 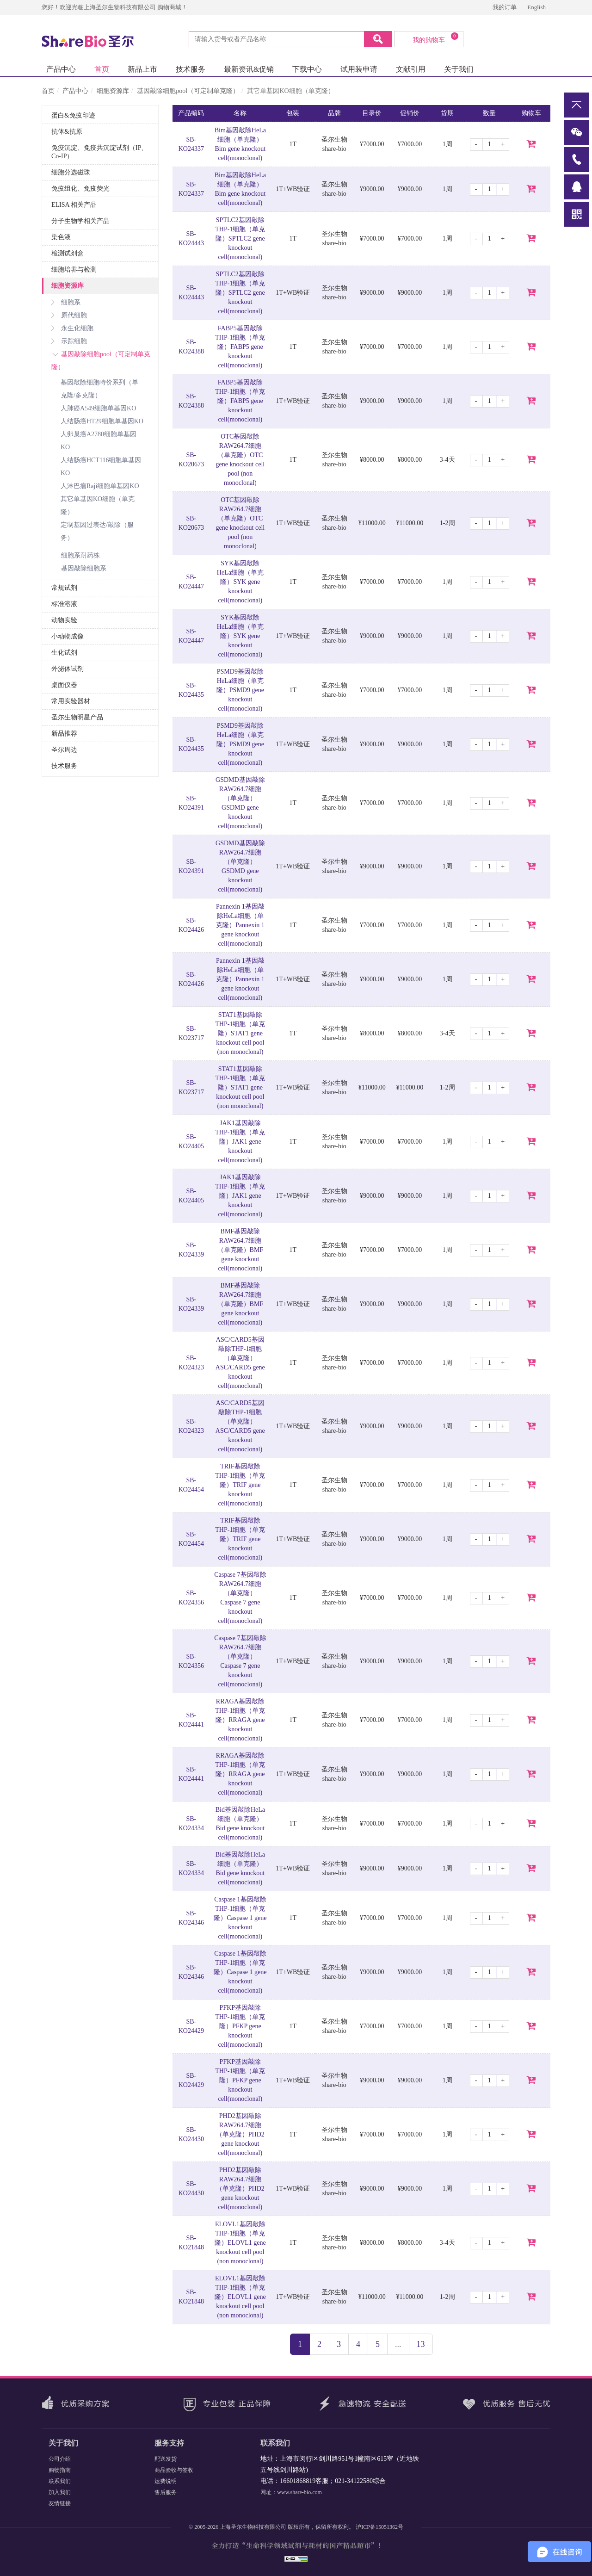 I want to click on 染色液 [button], so click(x=61, y=237).